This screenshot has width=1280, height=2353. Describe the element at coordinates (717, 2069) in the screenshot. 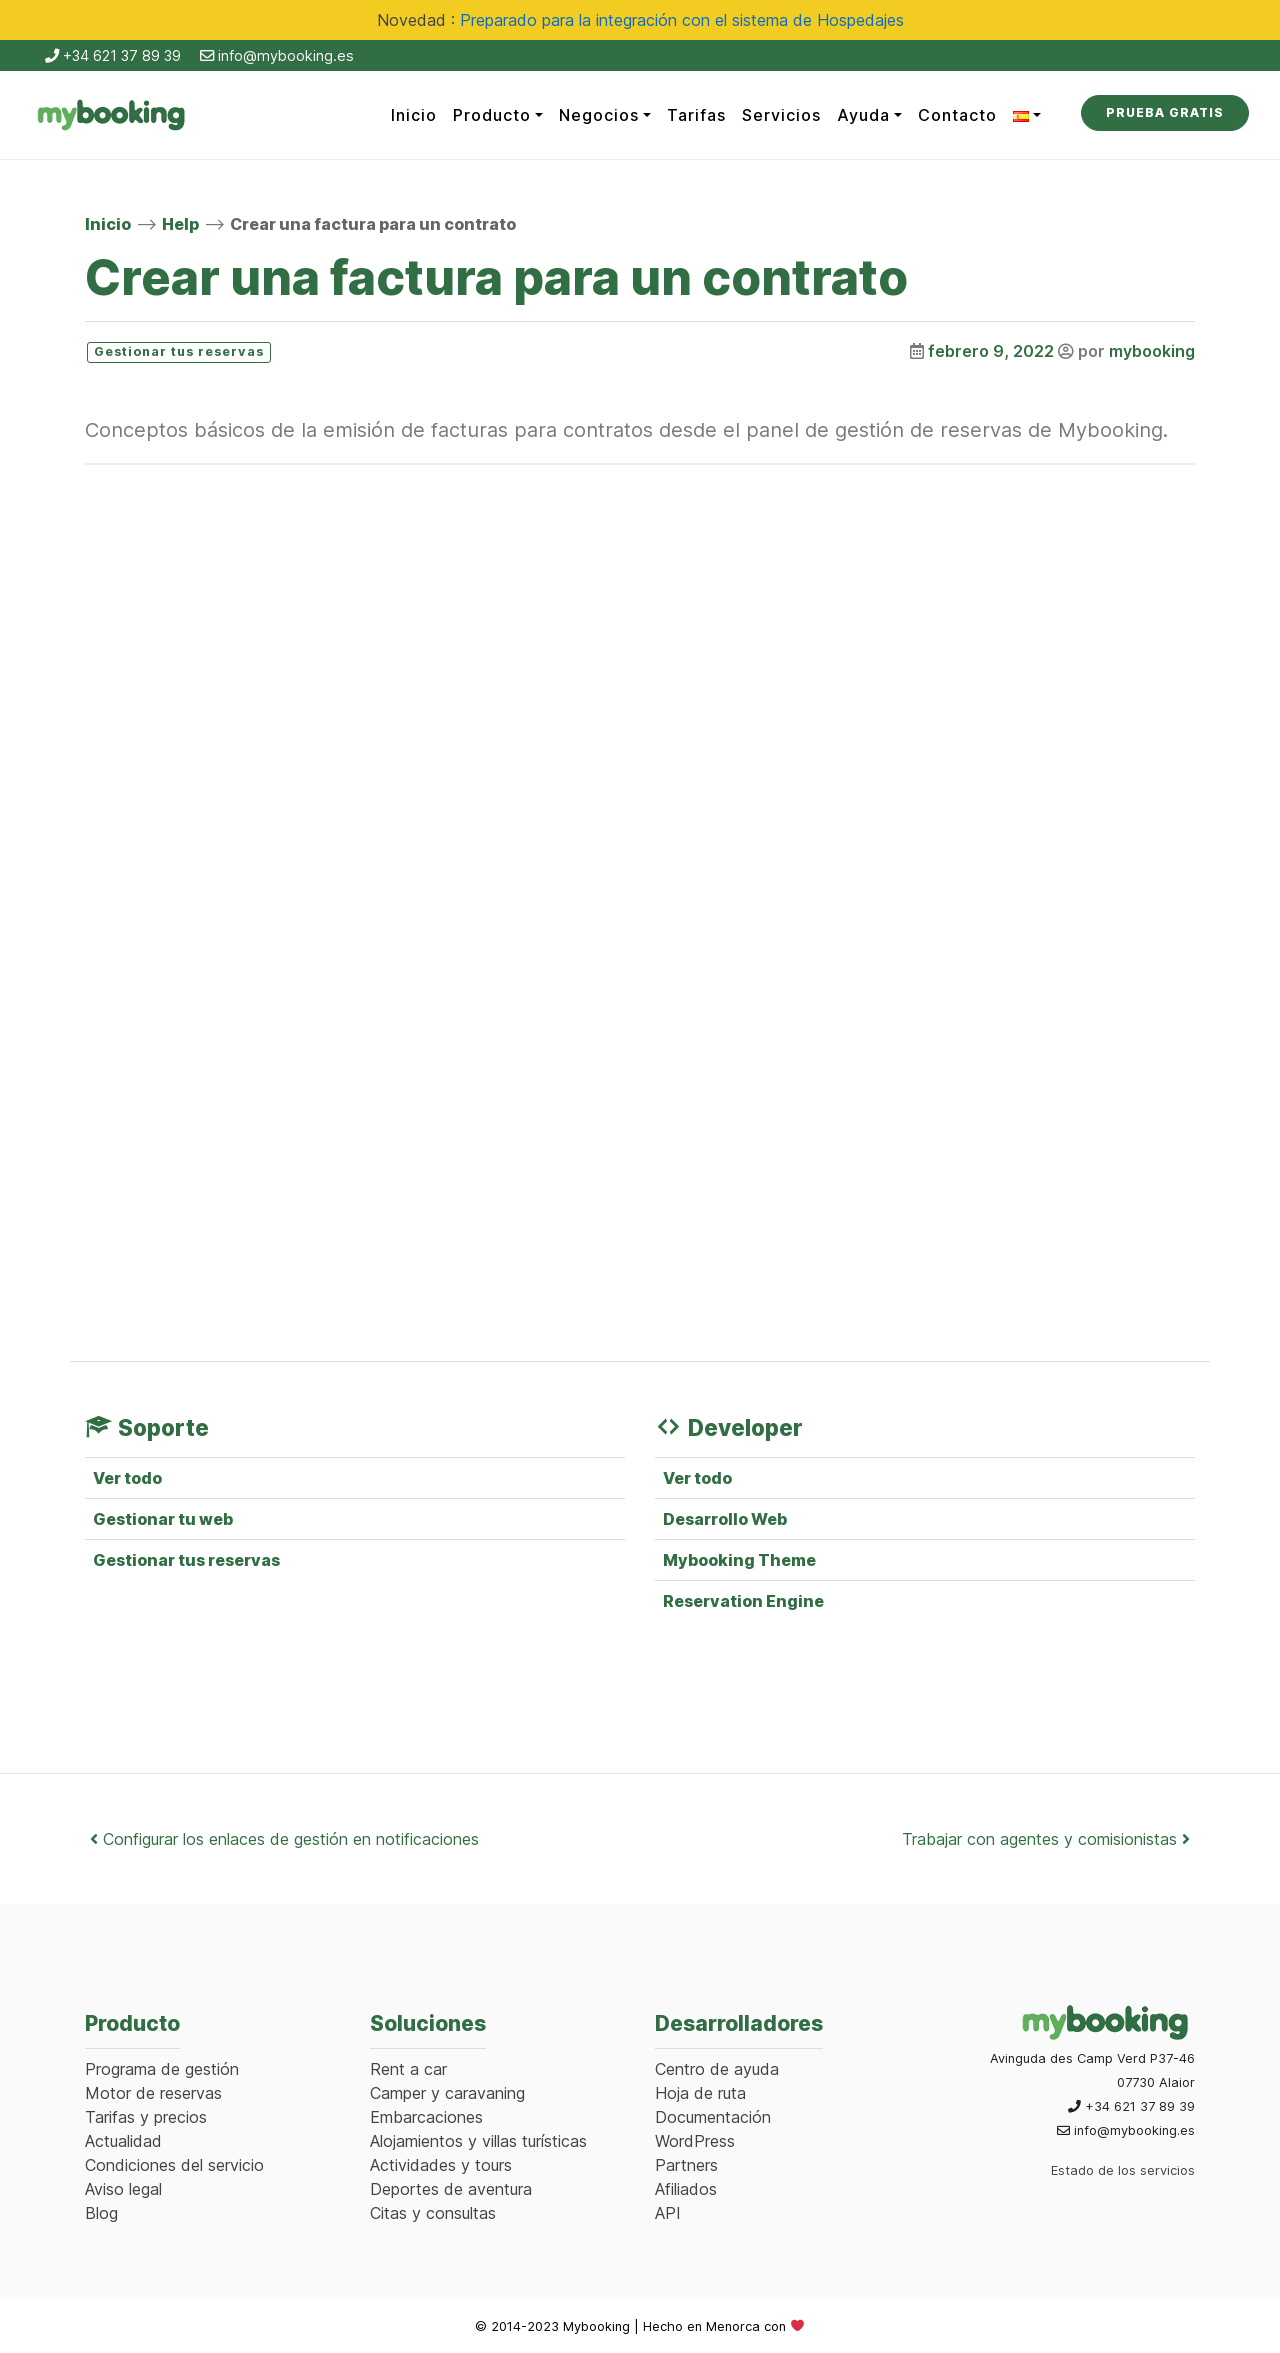

I see `Centro de ayuda` at that location.